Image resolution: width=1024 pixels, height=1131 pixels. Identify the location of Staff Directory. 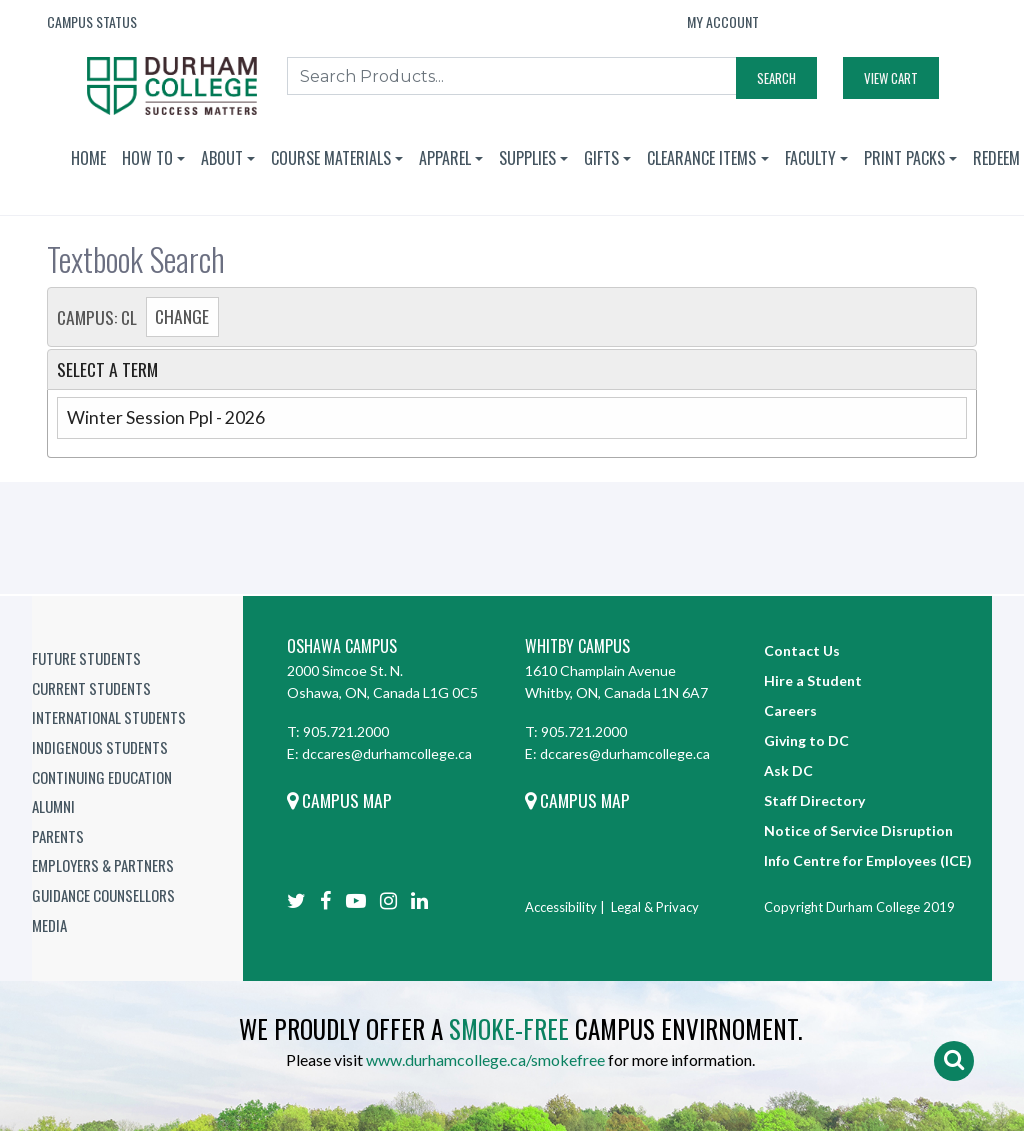
(814, 800).